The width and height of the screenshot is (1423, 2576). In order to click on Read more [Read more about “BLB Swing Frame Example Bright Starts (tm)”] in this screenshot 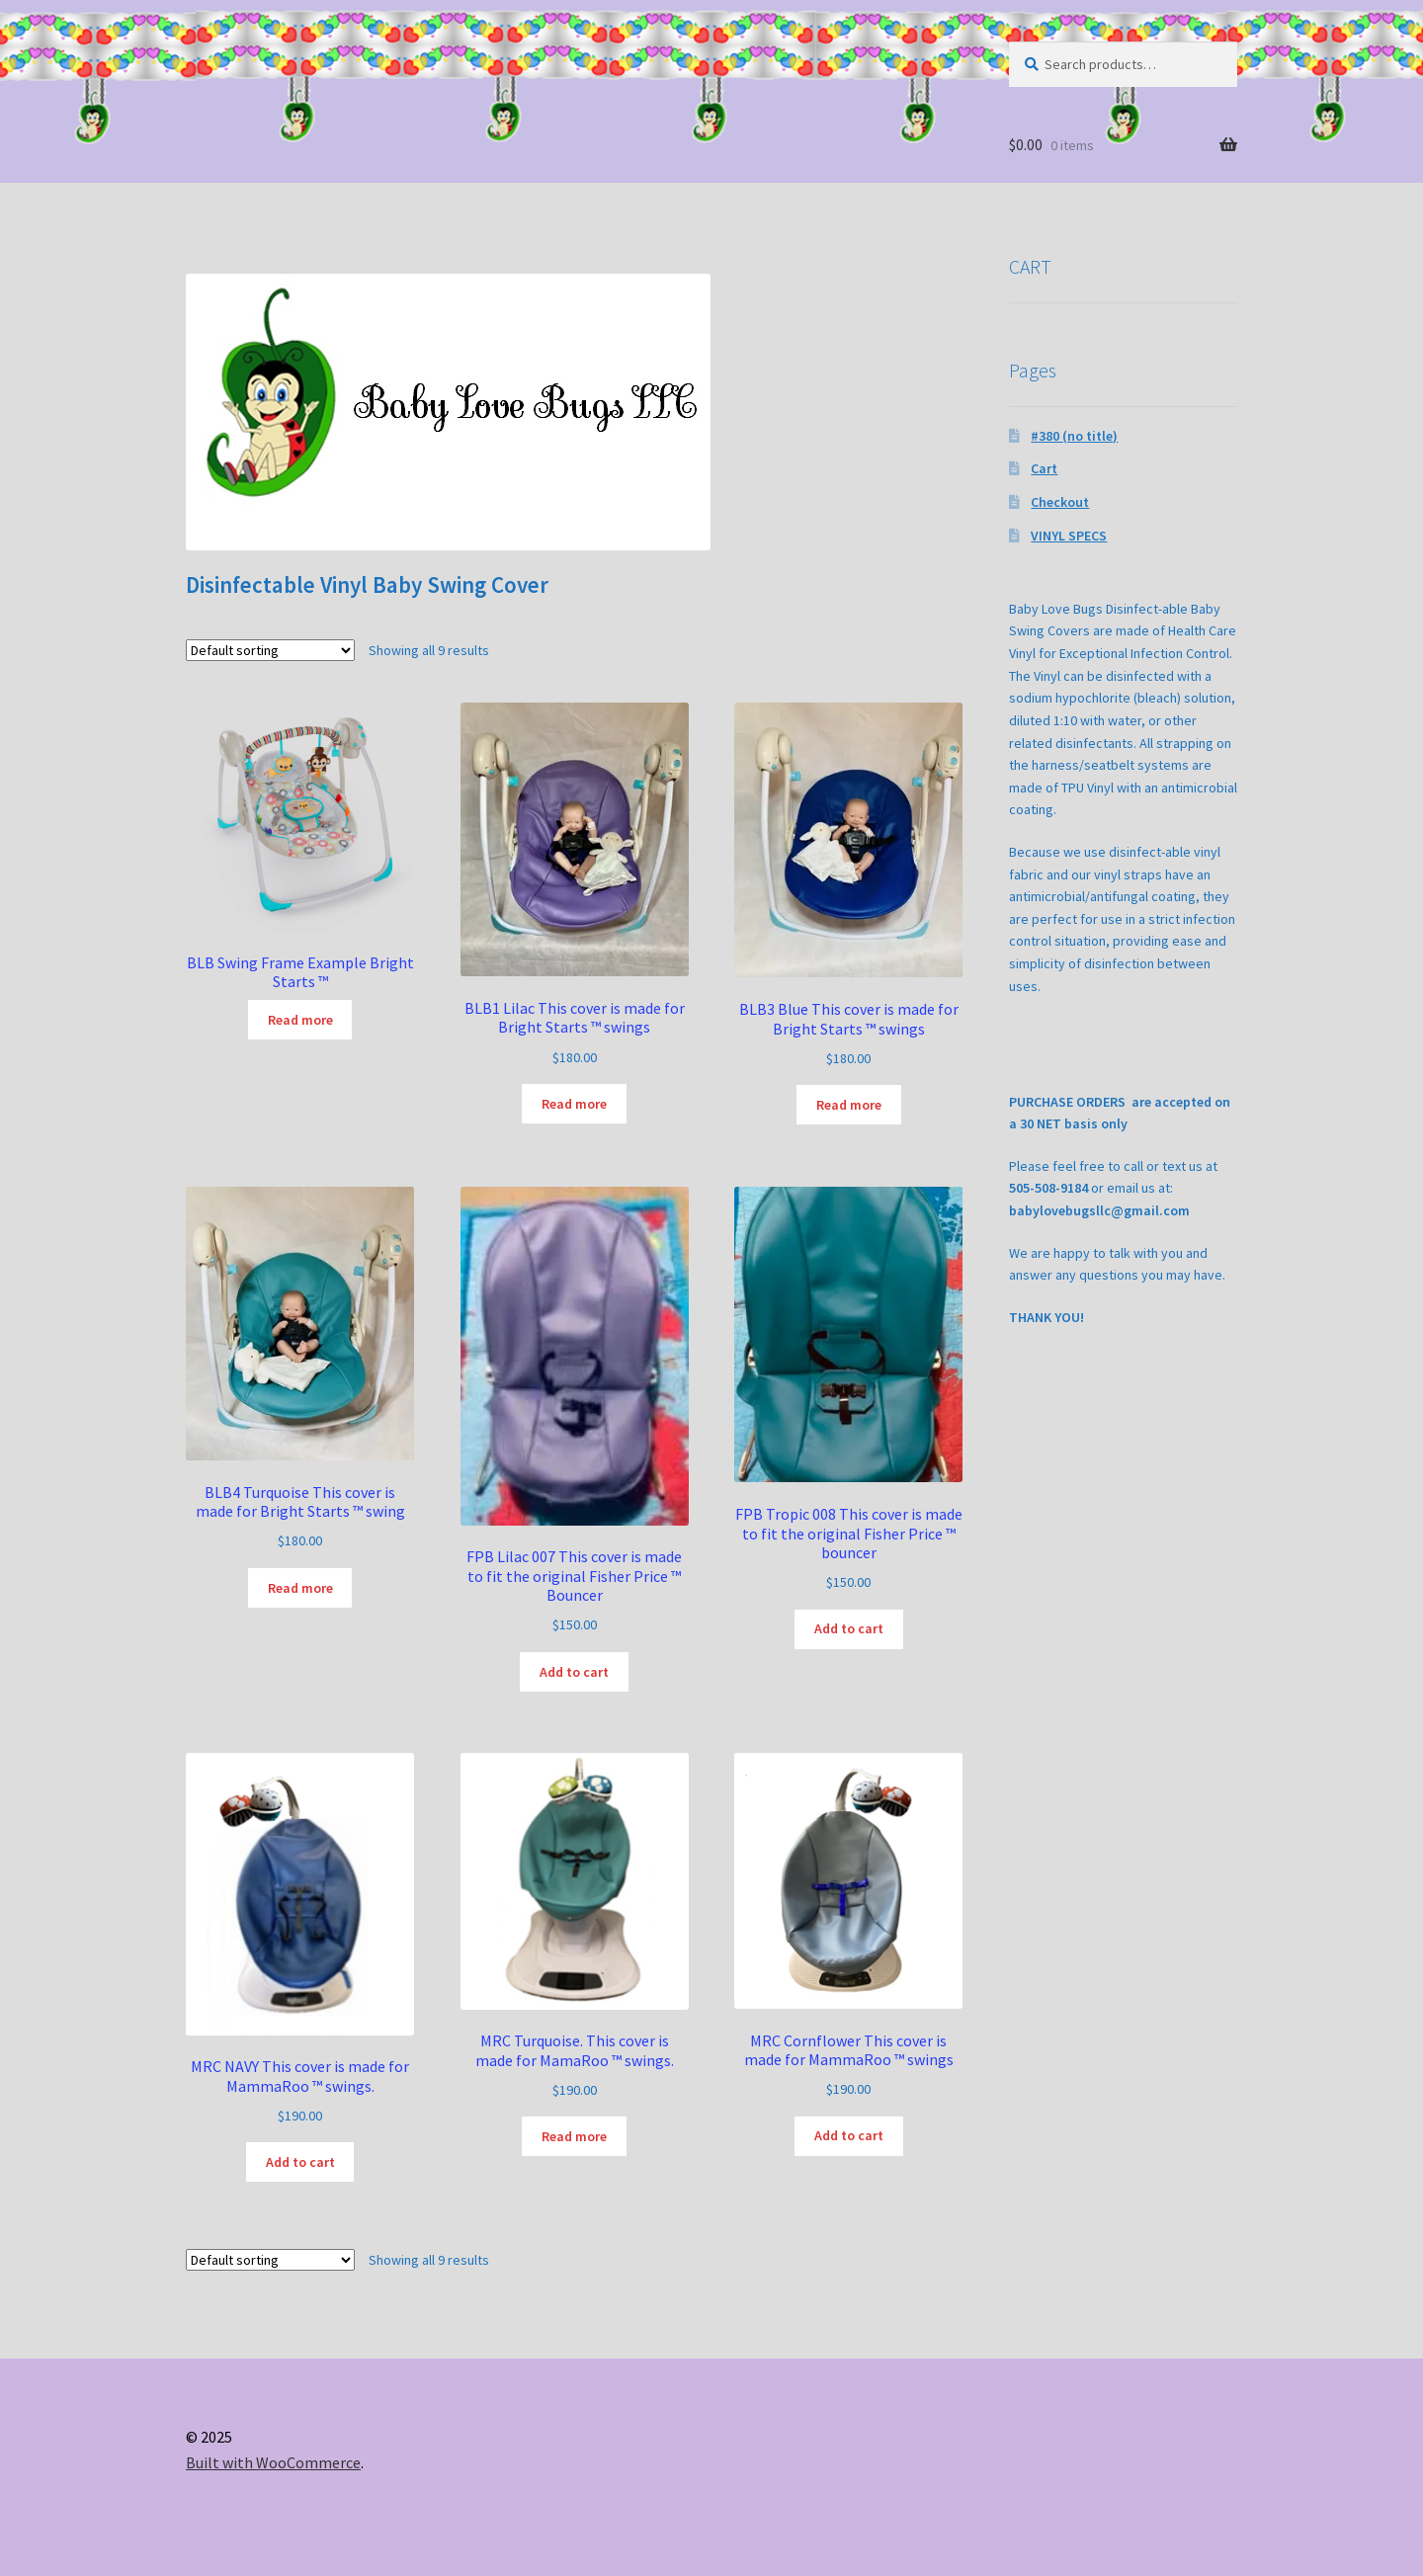, I will do `click(300, 1020)`.